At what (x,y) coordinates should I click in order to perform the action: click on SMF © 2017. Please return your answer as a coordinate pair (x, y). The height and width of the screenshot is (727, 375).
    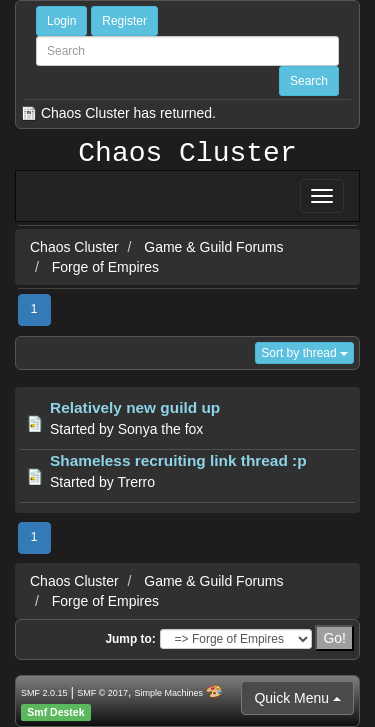
    Looking at the image, I should click on (102, 693).